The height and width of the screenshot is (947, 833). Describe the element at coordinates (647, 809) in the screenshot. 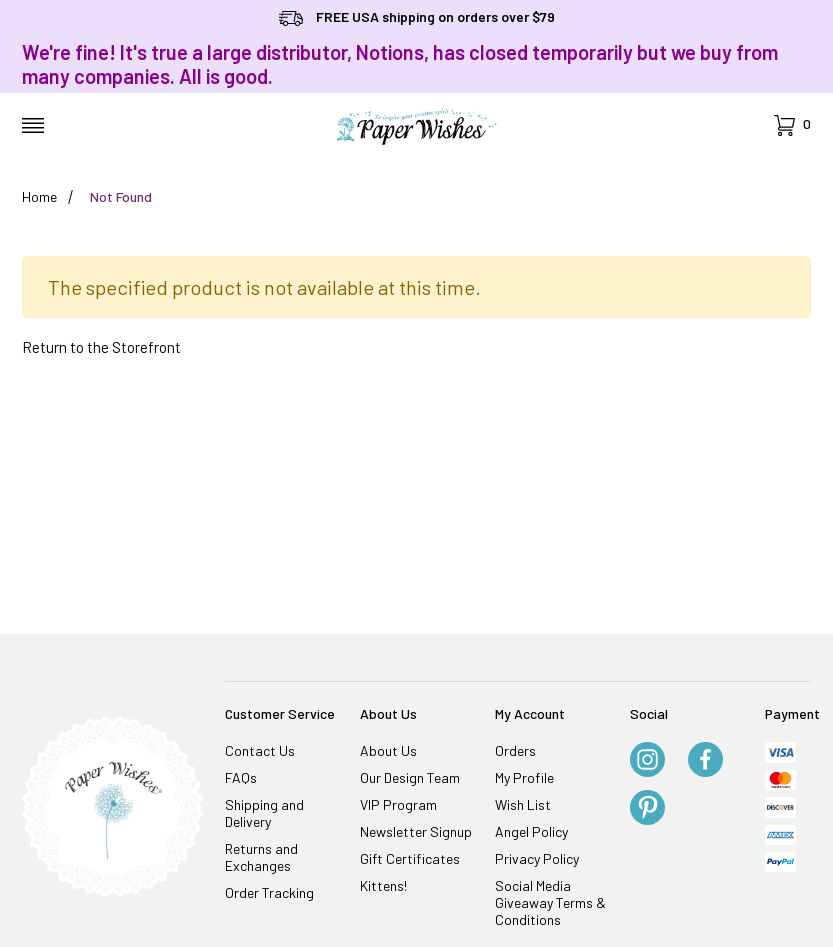

I see `[Pinterest]` at that location.